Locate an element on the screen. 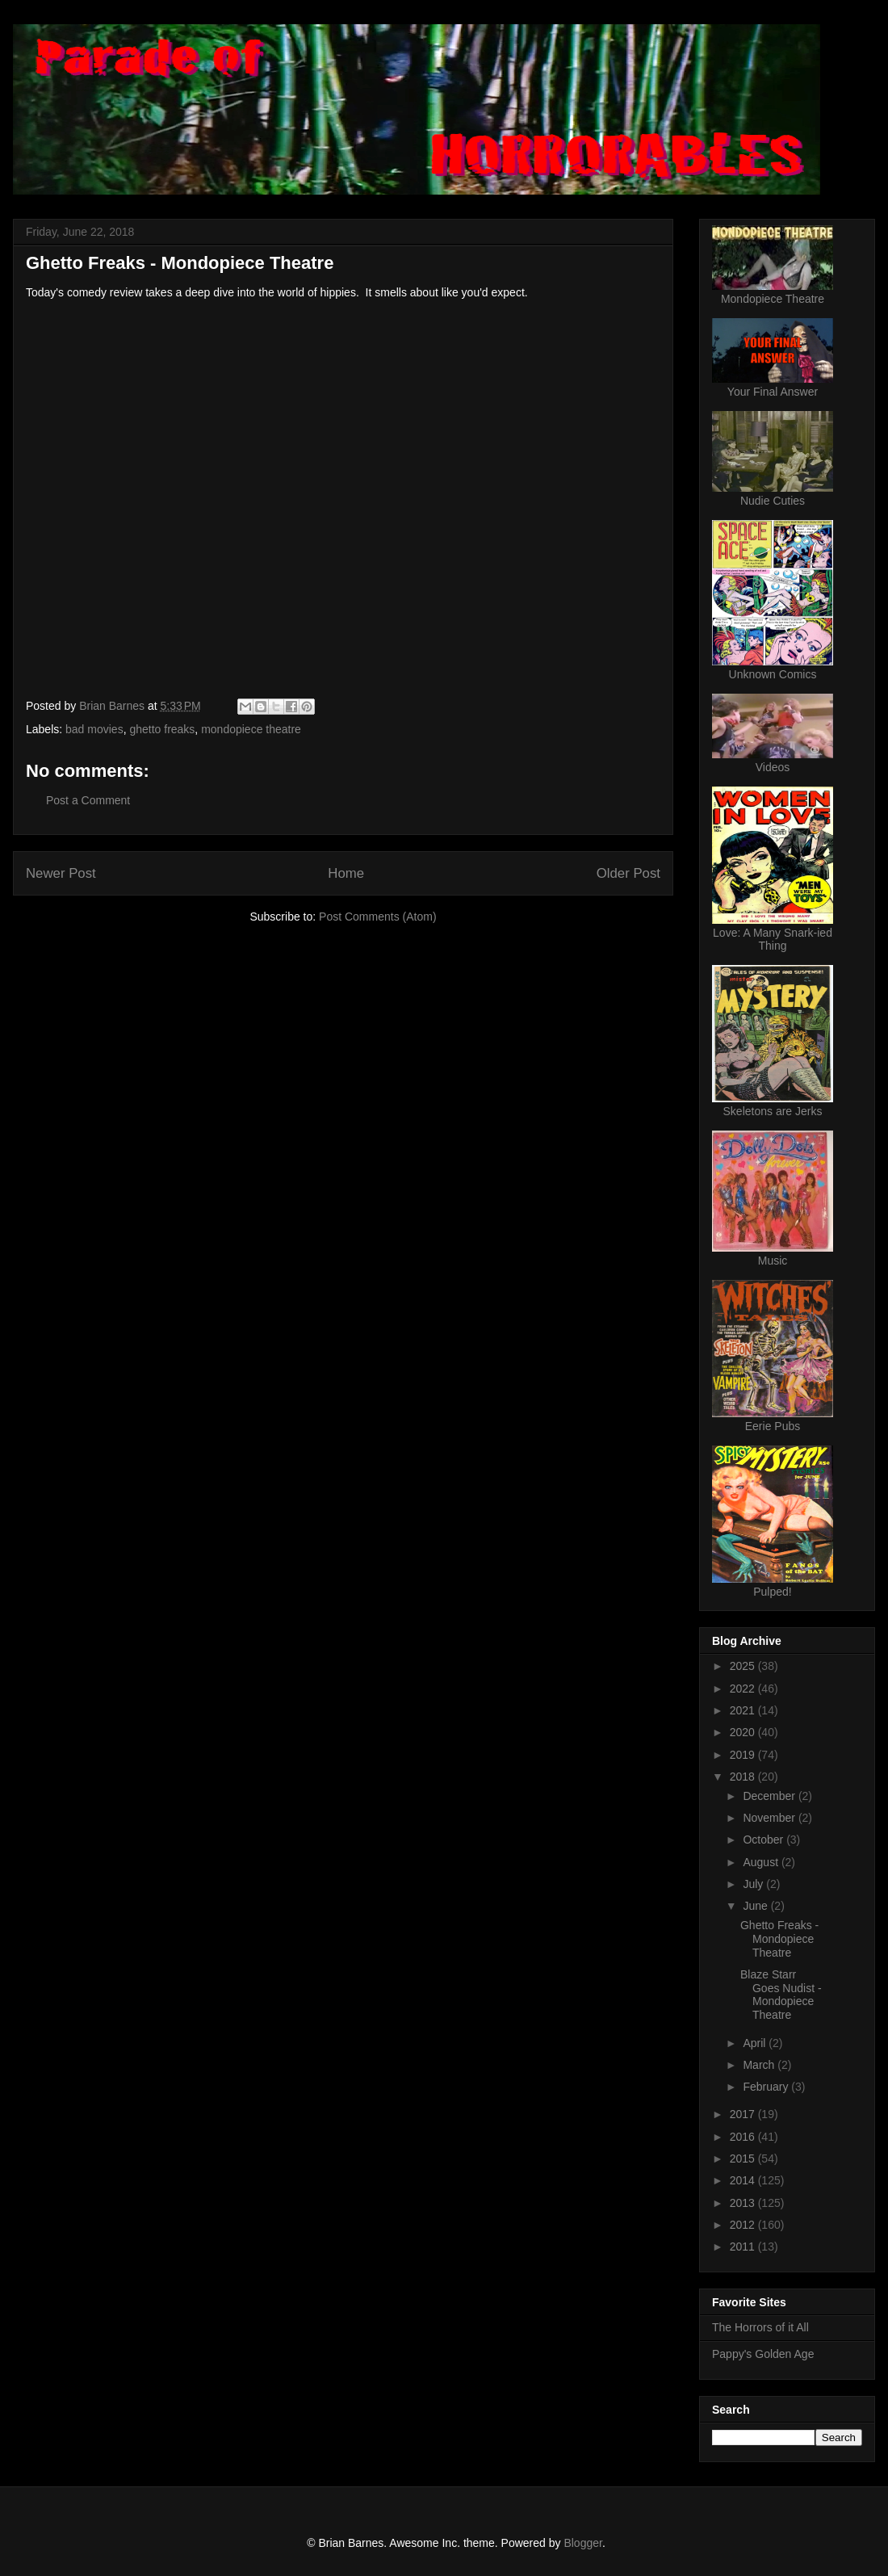 Image resolution: width=888 pixels, height=2576 pixels. Skeletons are Jerks is located at coordinates (773, 1111).